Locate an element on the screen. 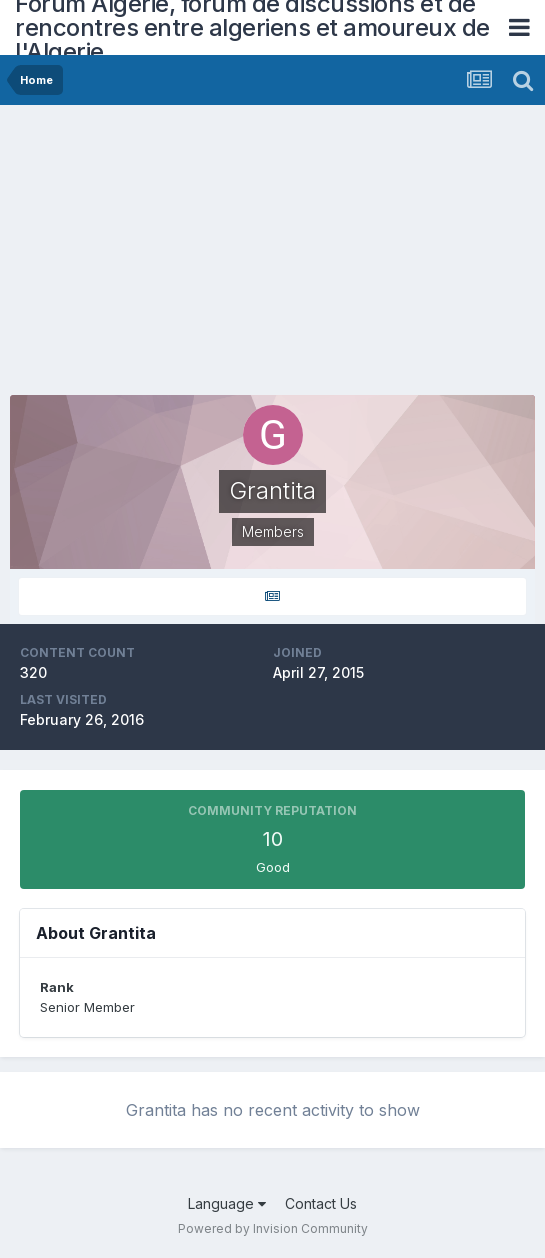 The image size is (545, 1258). Powered by Invision Community is located at coordinates (273, 1228).